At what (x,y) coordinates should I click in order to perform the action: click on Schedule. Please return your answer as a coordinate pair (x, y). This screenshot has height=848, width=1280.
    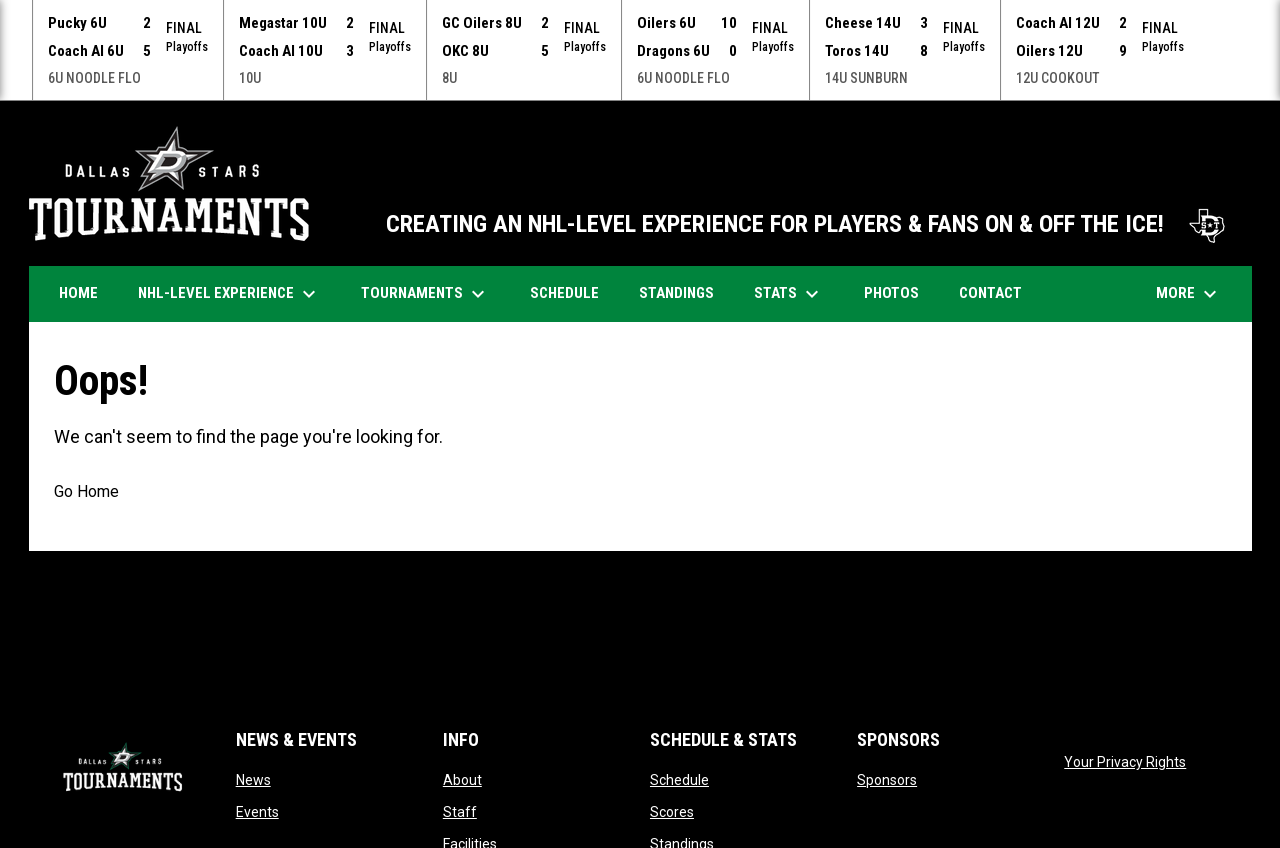
    Looking at the image, I should click on (679, 779).